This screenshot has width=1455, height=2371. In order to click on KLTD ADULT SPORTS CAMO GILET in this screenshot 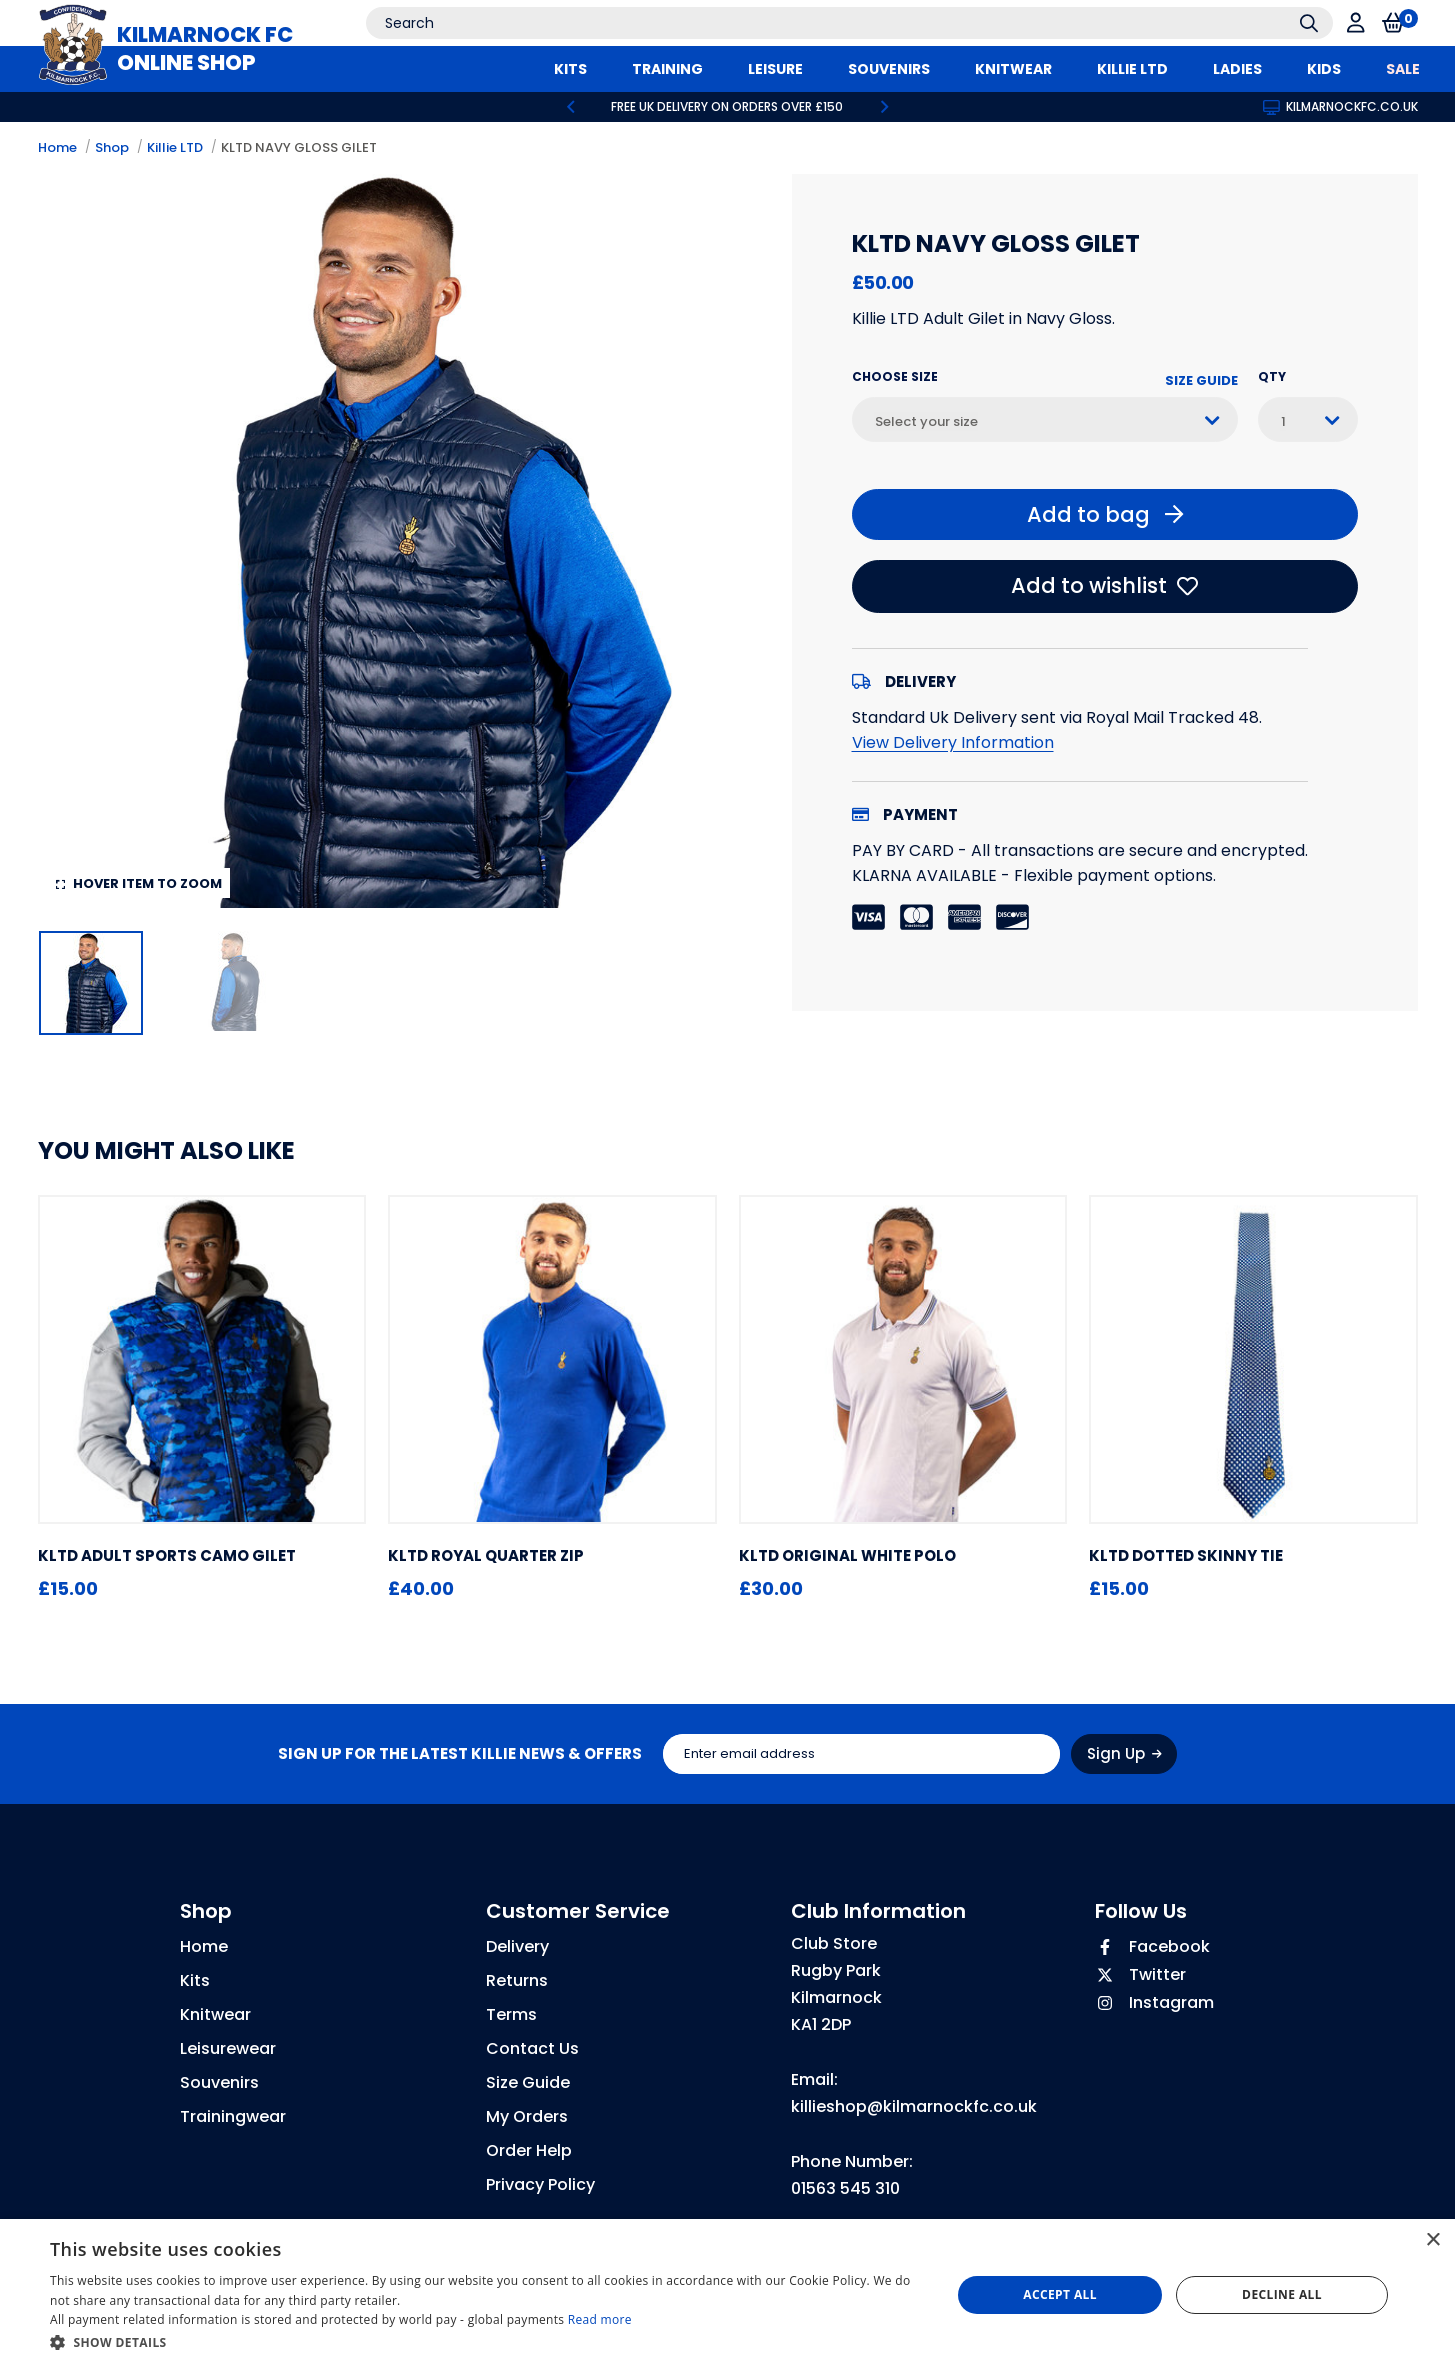, I will do `click(167, 1555)`.